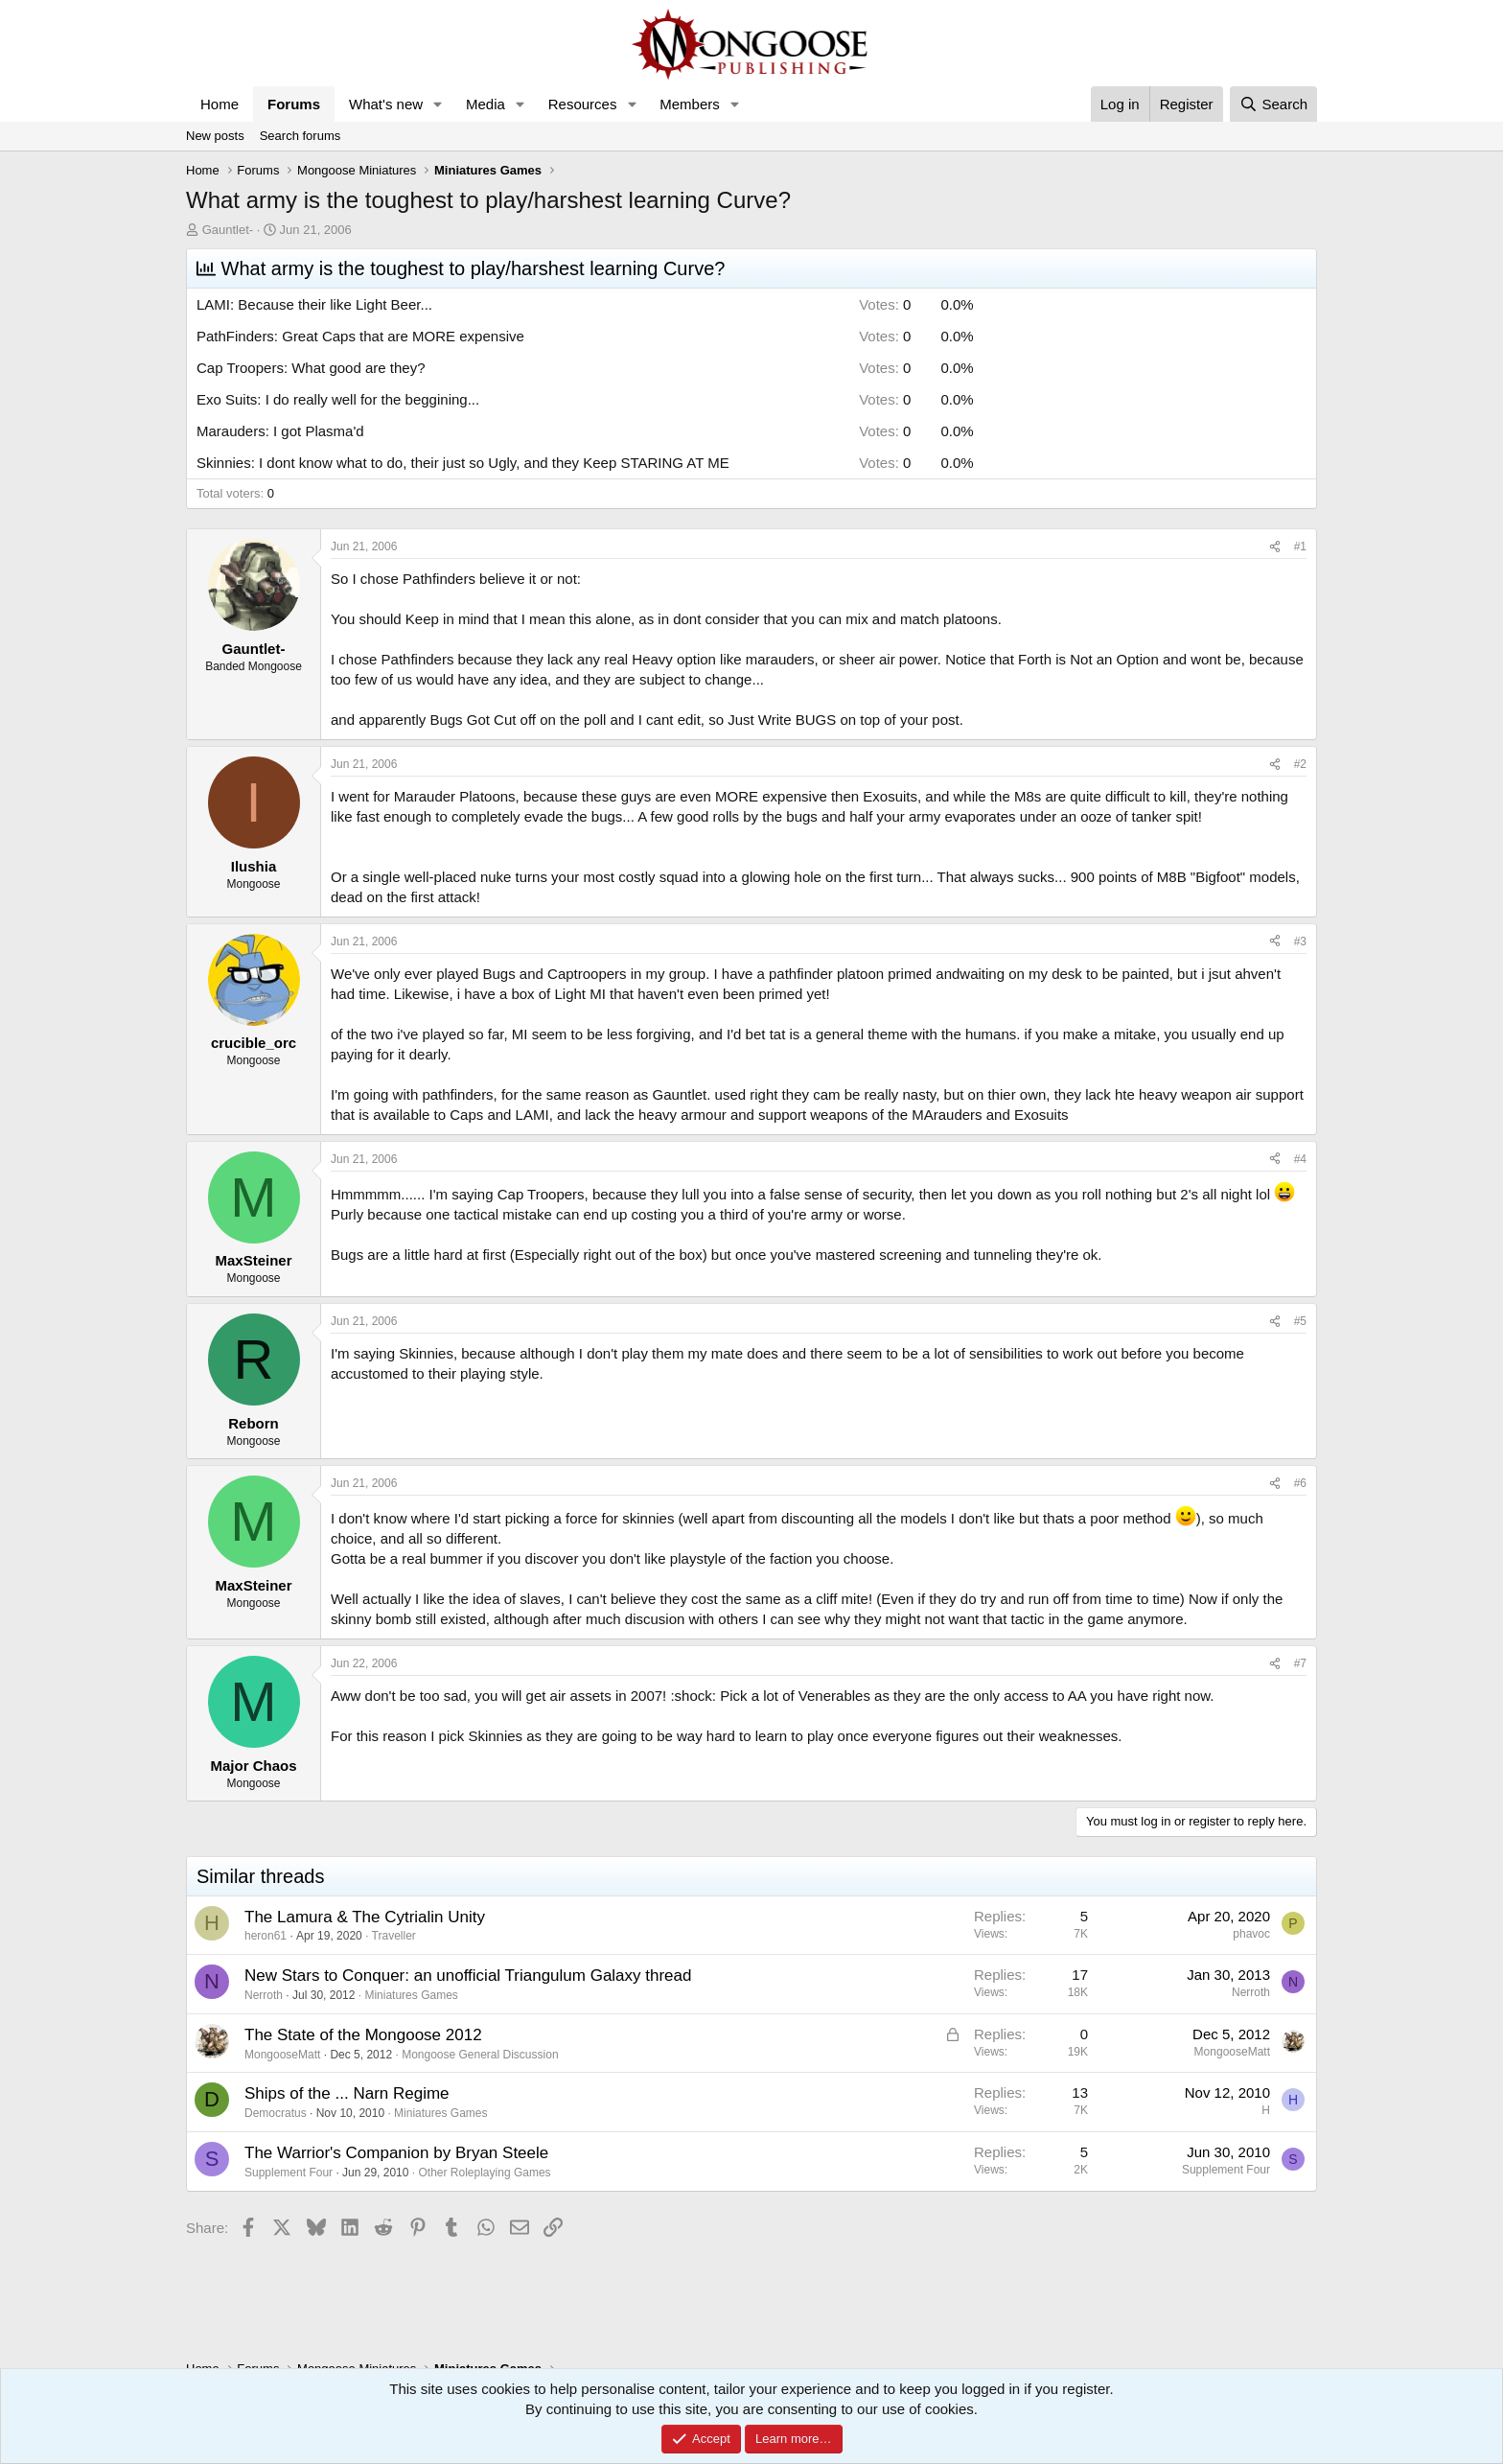  What do you see at coordinates (1300, 764) in the screenshot?
I see `#2` at bounding box center [1300, 764].